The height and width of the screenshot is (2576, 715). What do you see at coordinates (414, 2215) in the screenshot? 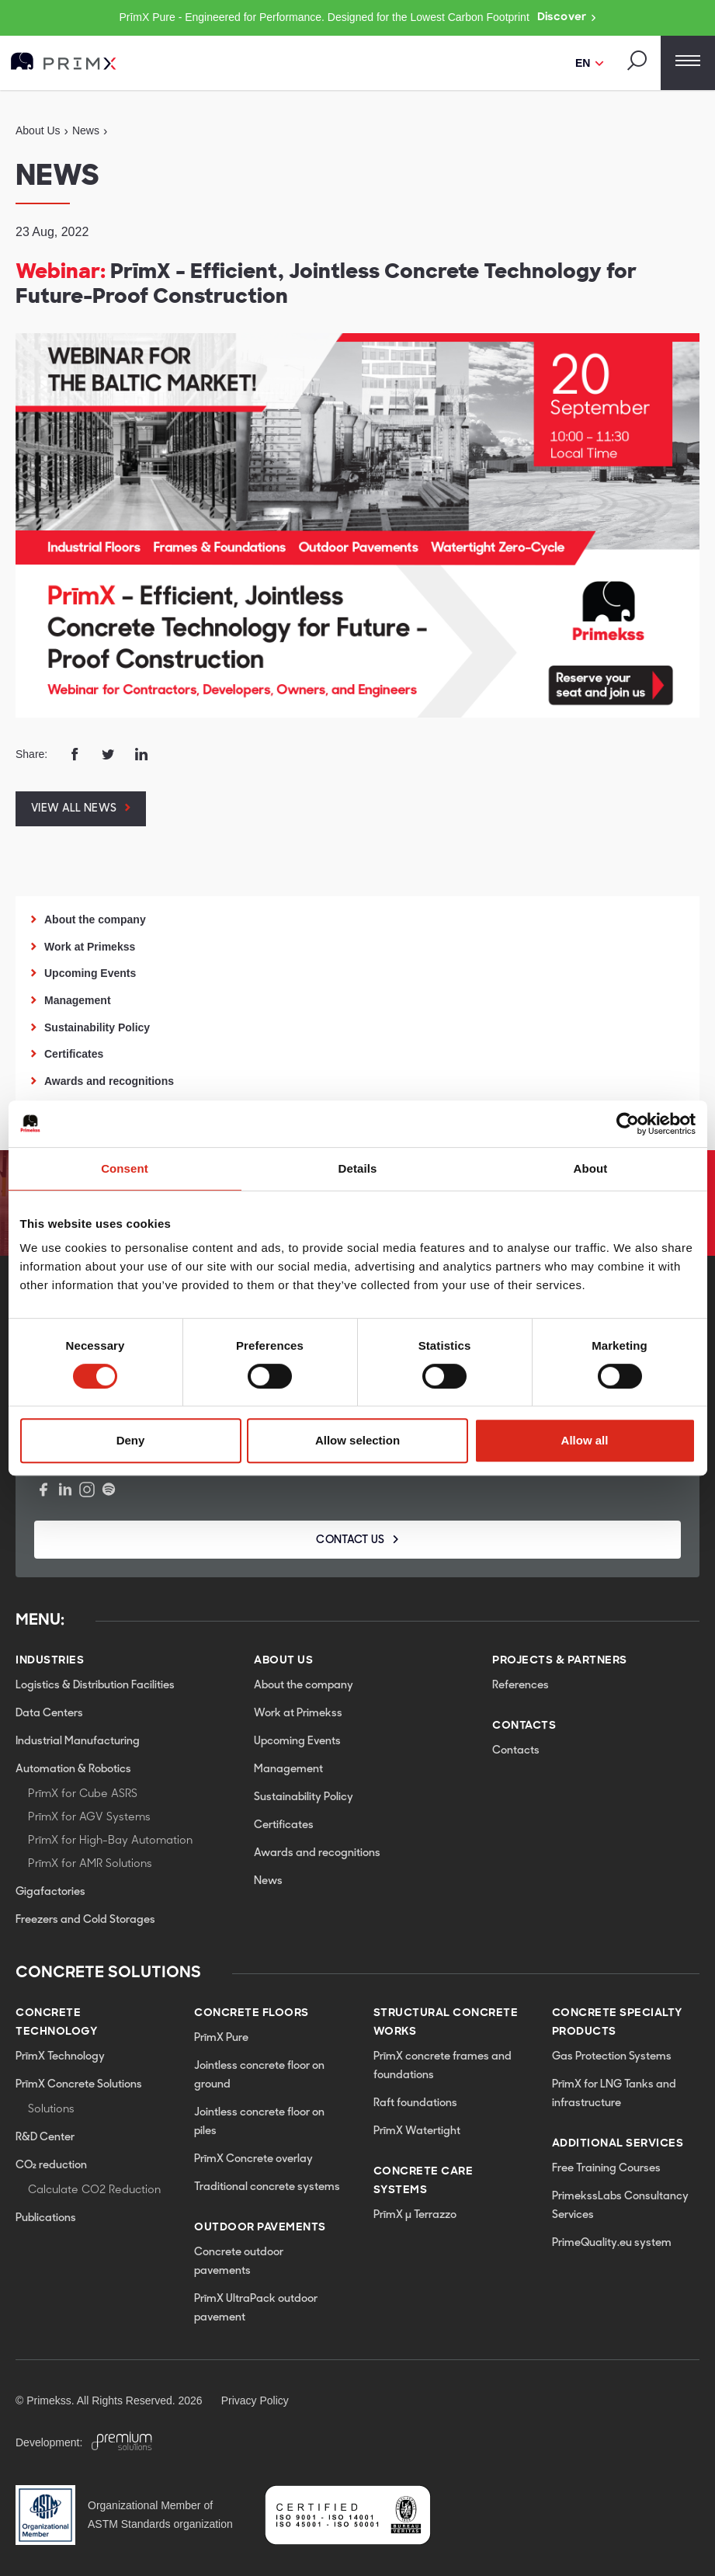
I see `PrīmX µ Terrazzo` at bounding box center [414, 2215].